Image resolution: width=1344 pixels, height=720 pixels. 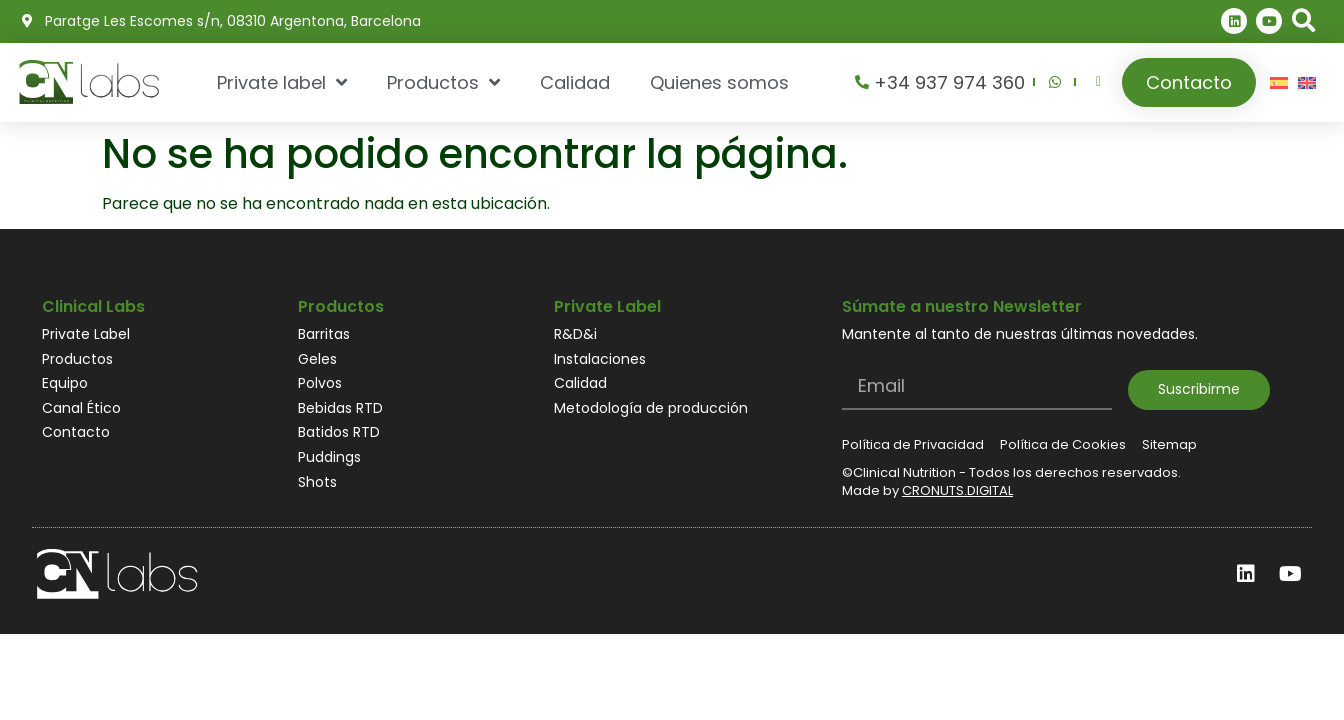 What do you see at coordinates (1304, 21) in the screenshot?
I see `[button]` at bounding box center [1304, 21].